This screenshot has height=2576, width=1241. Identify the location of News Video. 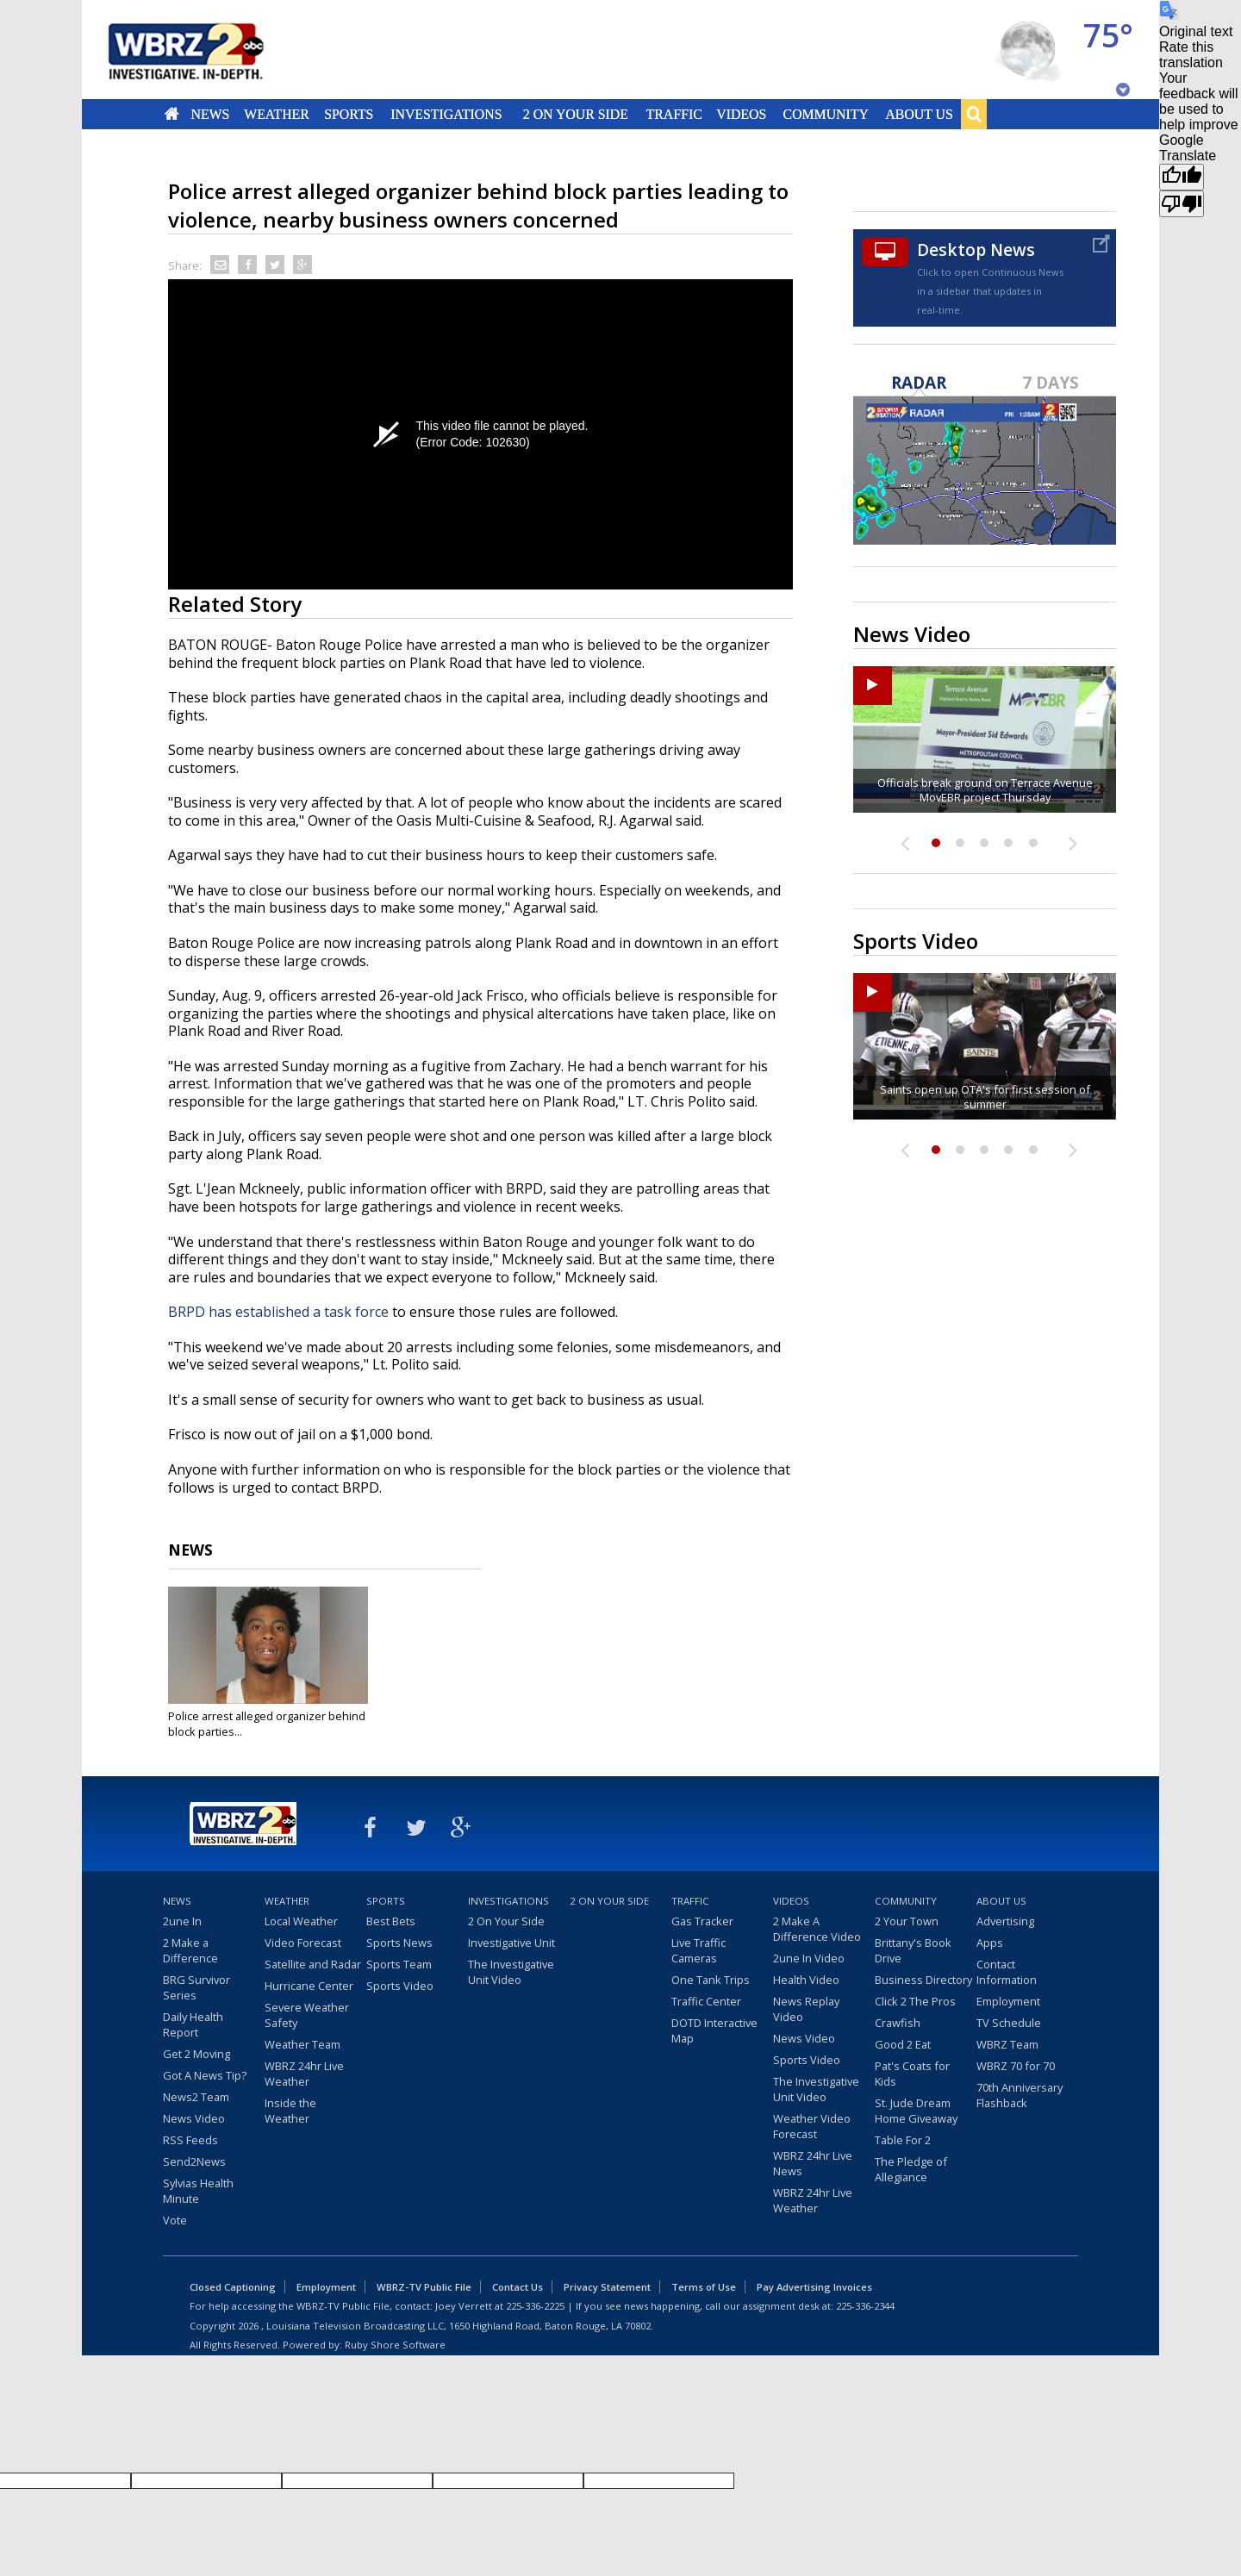
(194, 2118).